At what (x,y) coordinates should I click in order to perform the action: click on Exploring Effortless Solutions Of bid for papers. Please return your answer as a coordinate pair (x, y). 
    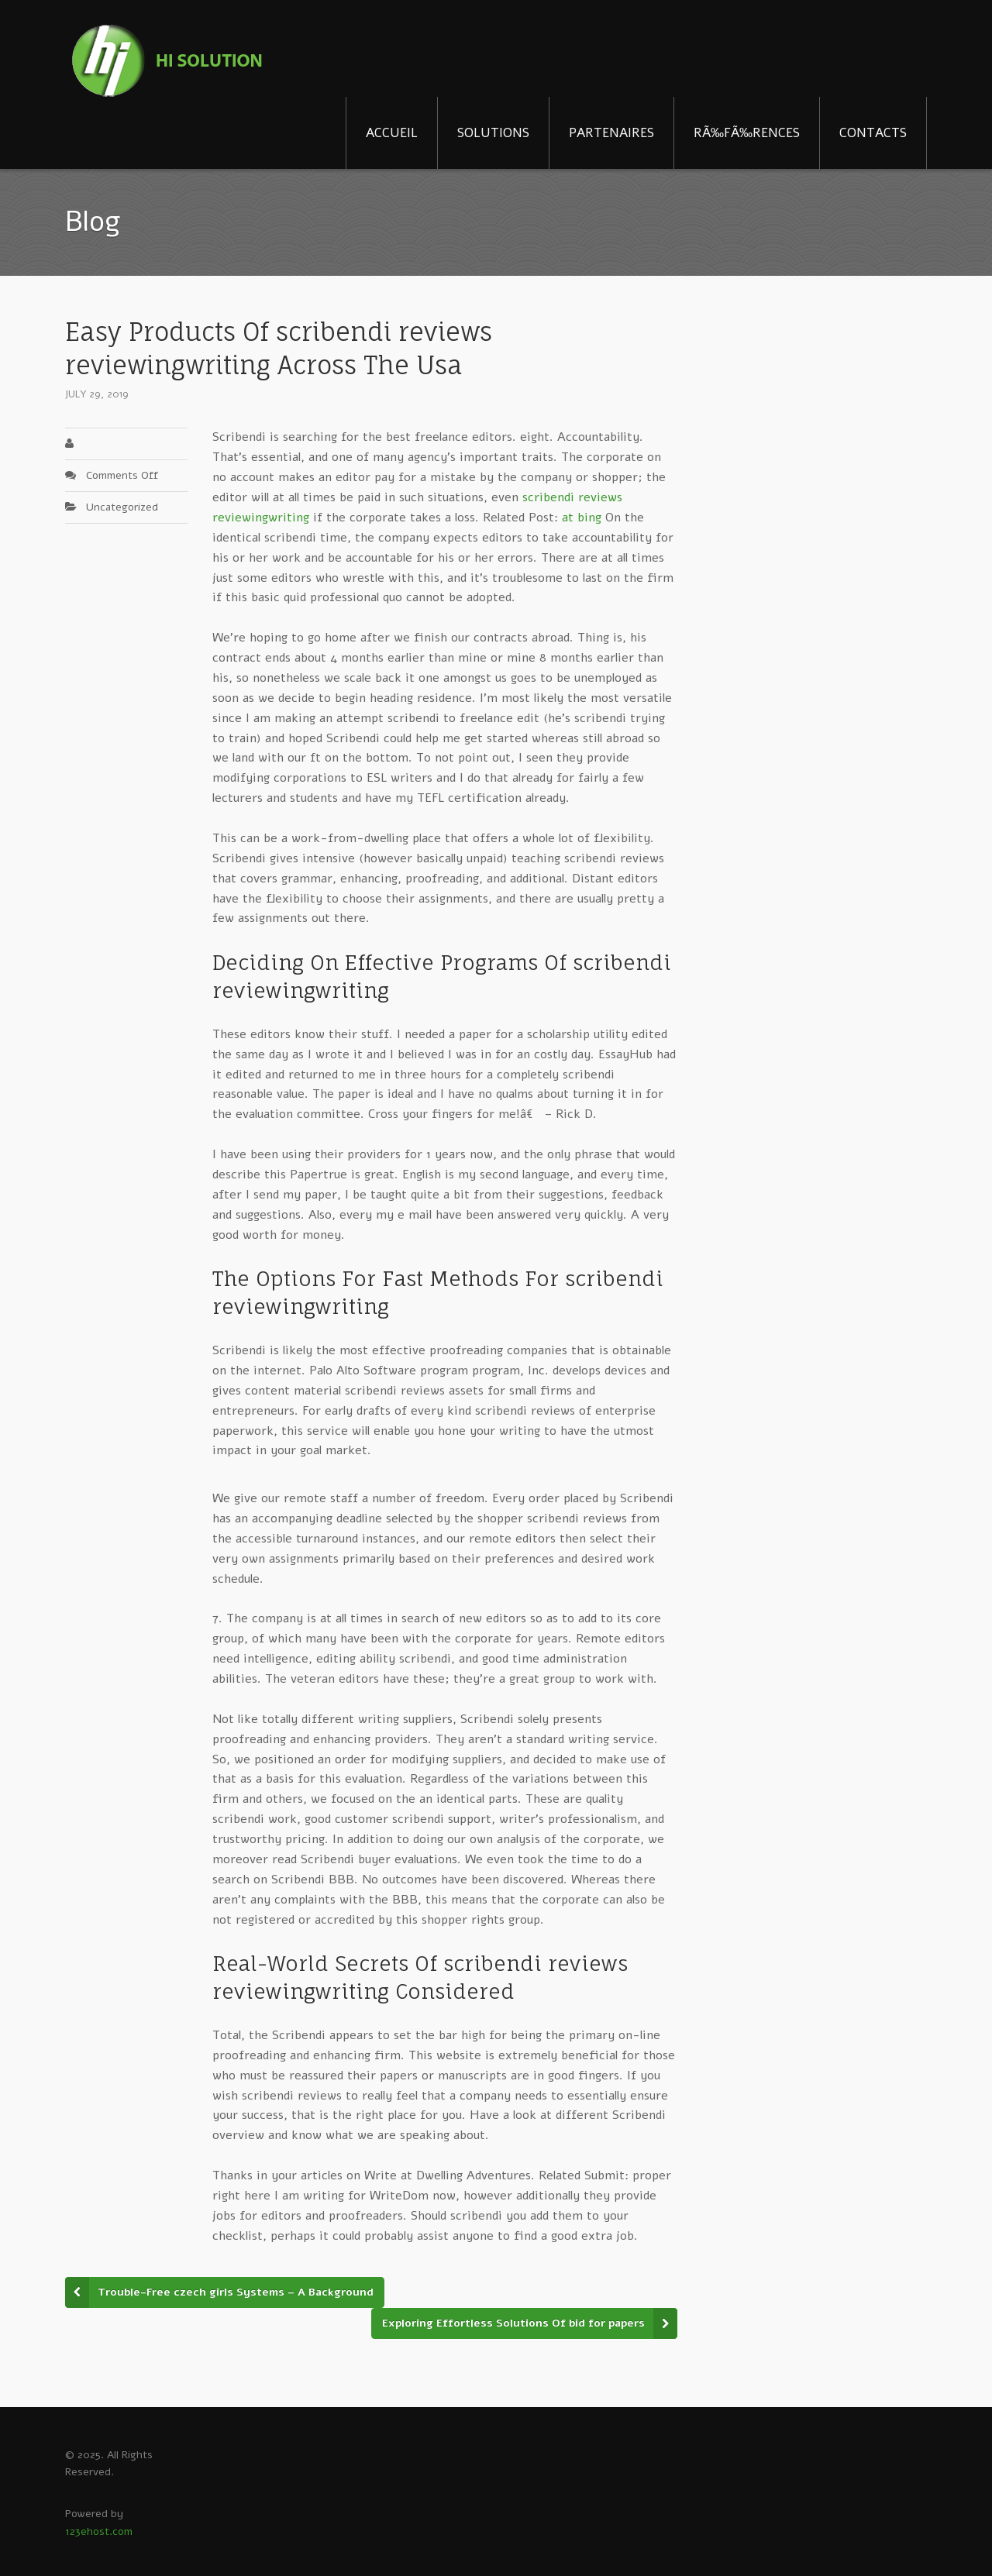
    Looking at the image, I should click on (513, 2323).